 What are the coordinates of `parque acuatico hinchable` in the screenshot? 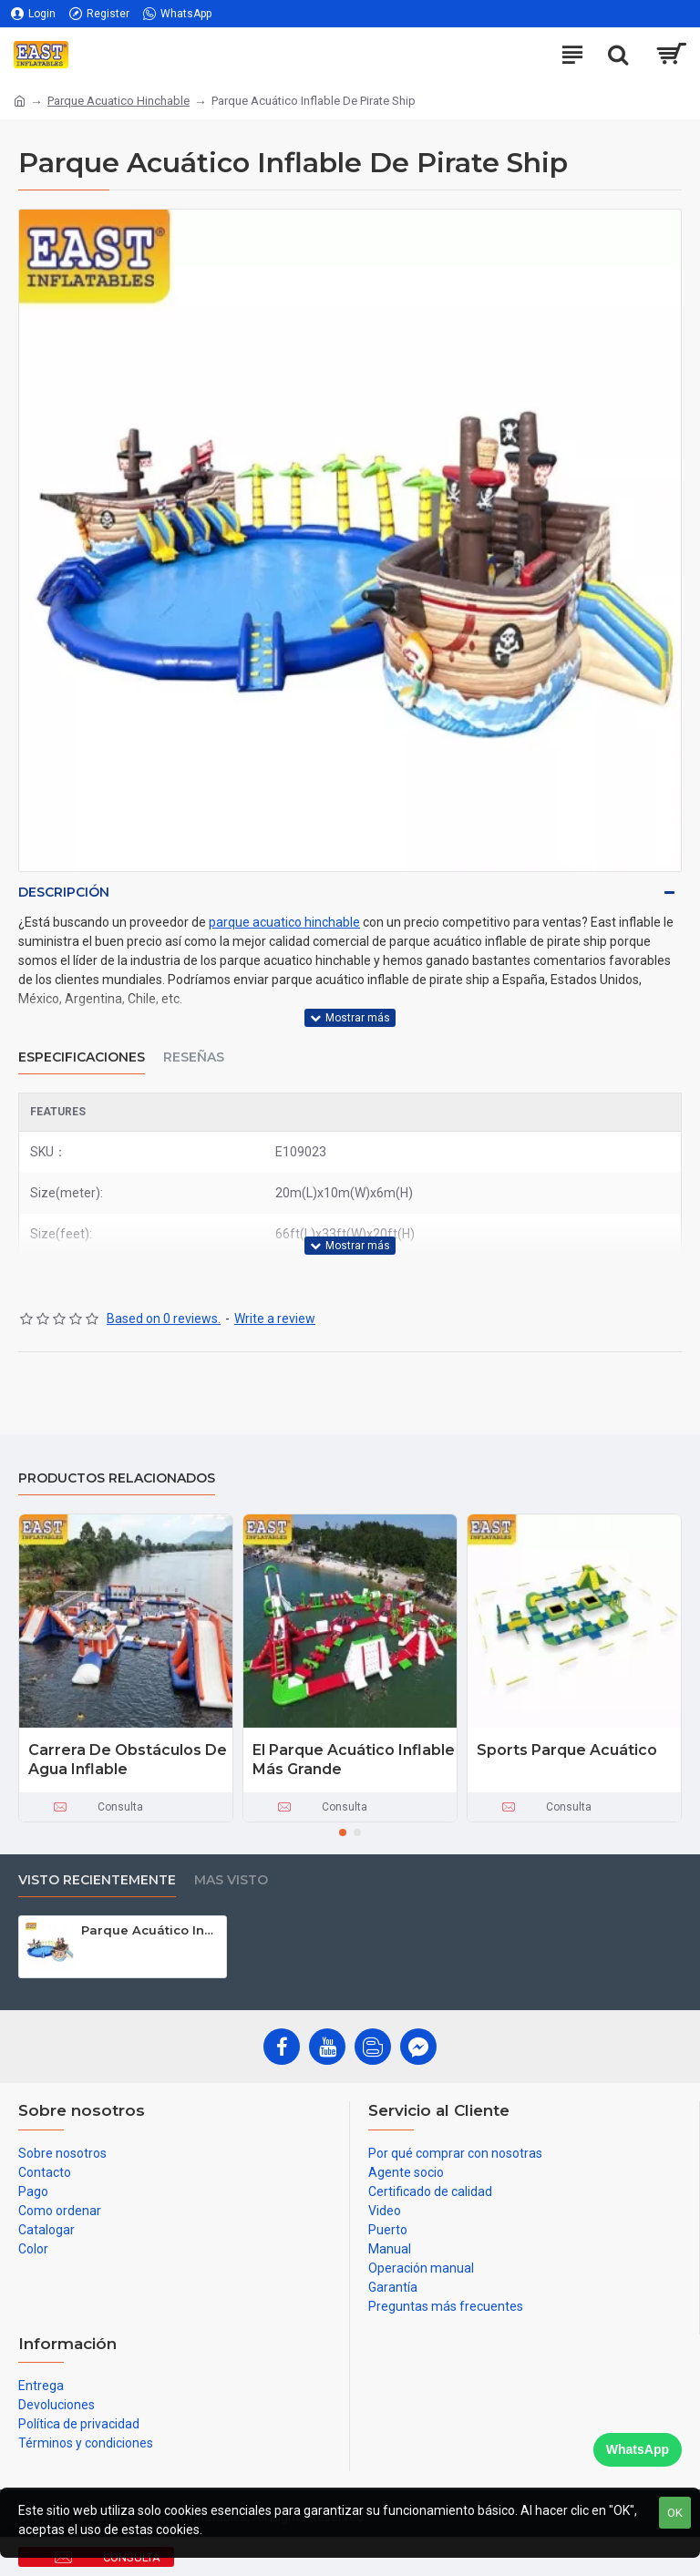 It's located at (284, 922).